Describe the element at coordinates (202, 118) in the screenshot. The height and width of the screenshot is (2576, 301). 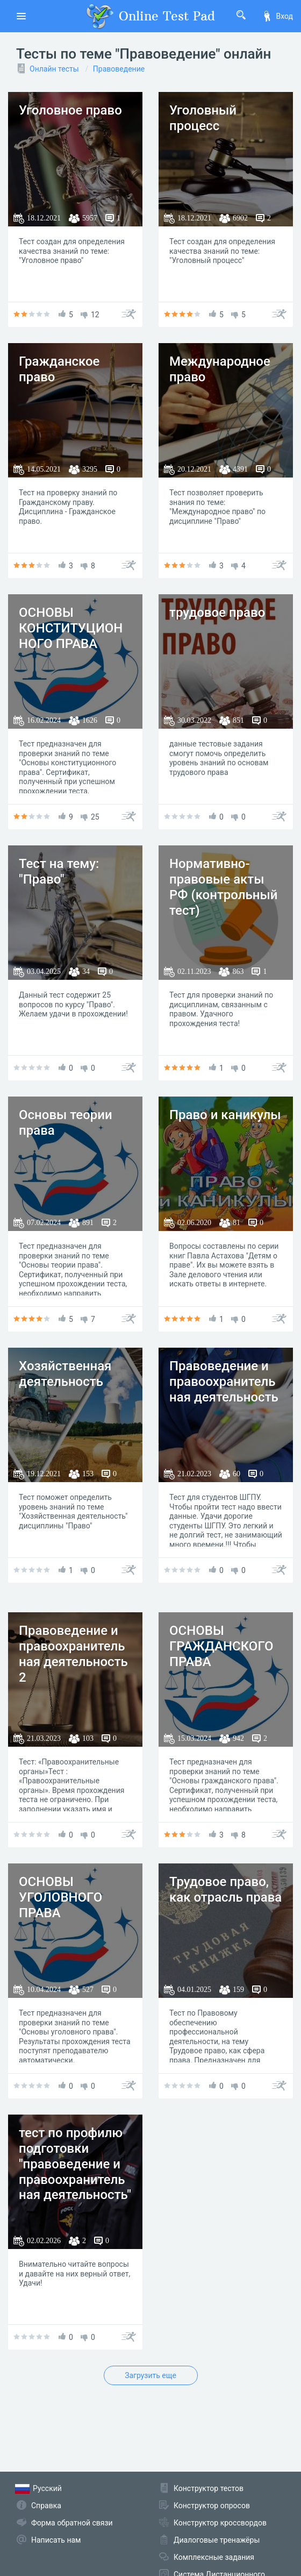
I see `Уголовный процесс` at that location.